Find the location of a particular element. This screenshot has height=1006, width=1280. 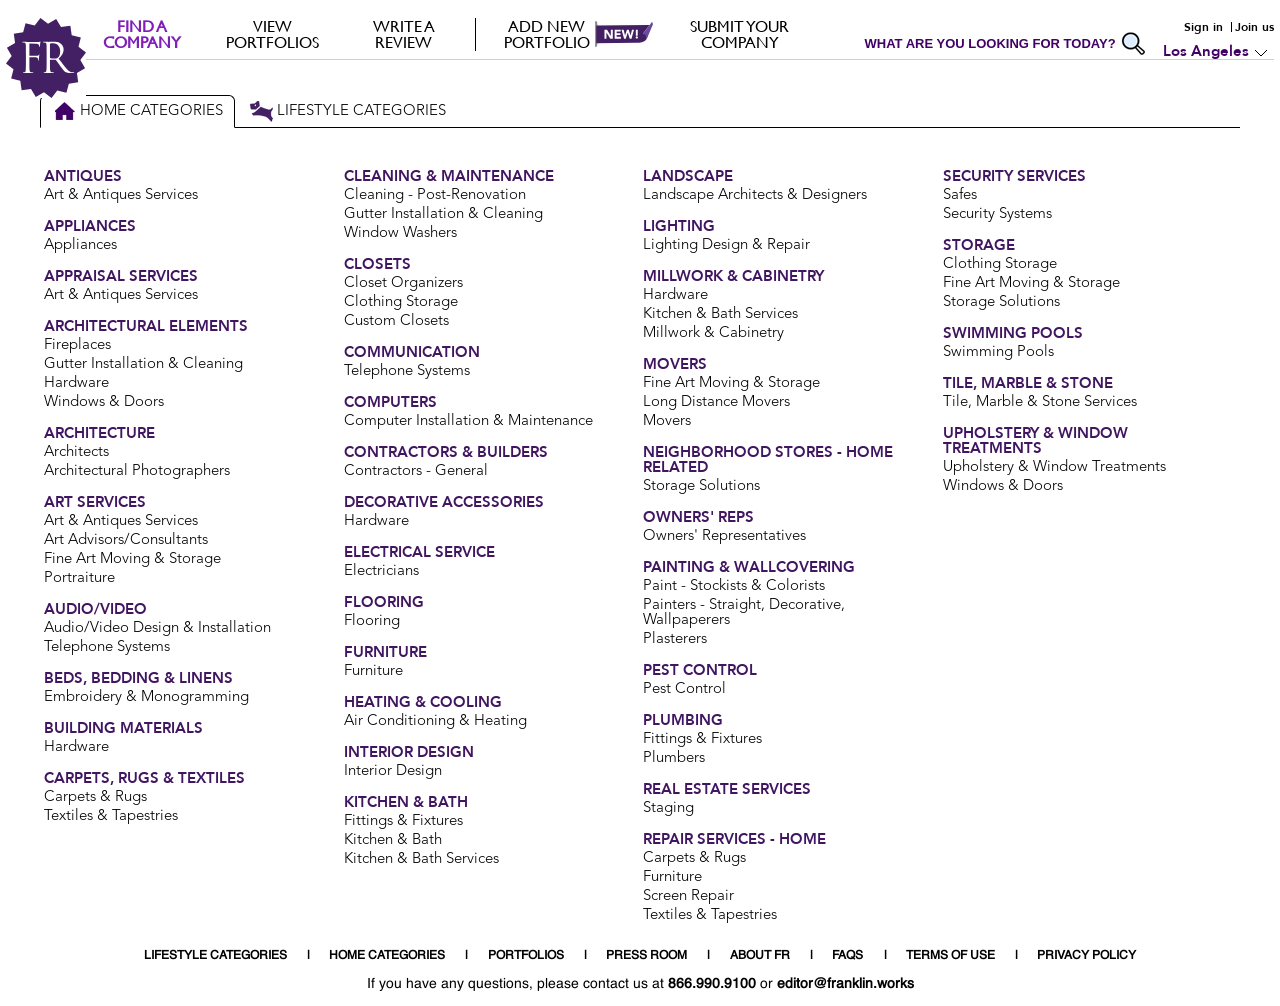

Tile, Marble & Stone Services is located at coordinates (1040, 402).